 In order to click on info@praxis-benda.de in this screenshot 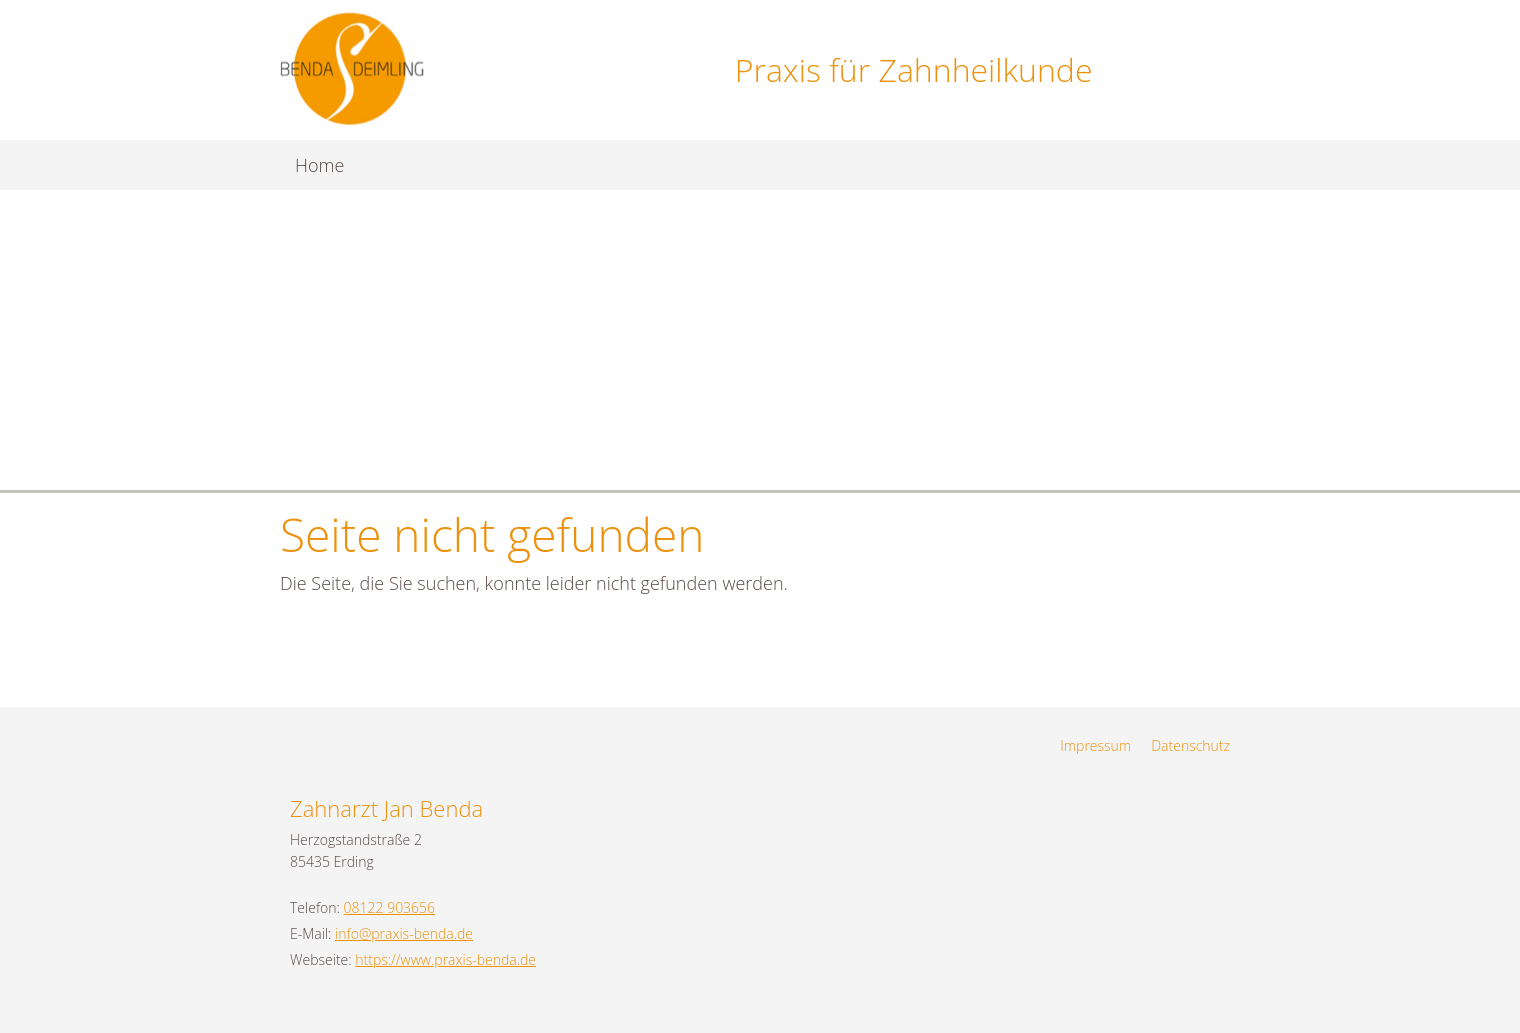, I will do `click(404, 933)`.